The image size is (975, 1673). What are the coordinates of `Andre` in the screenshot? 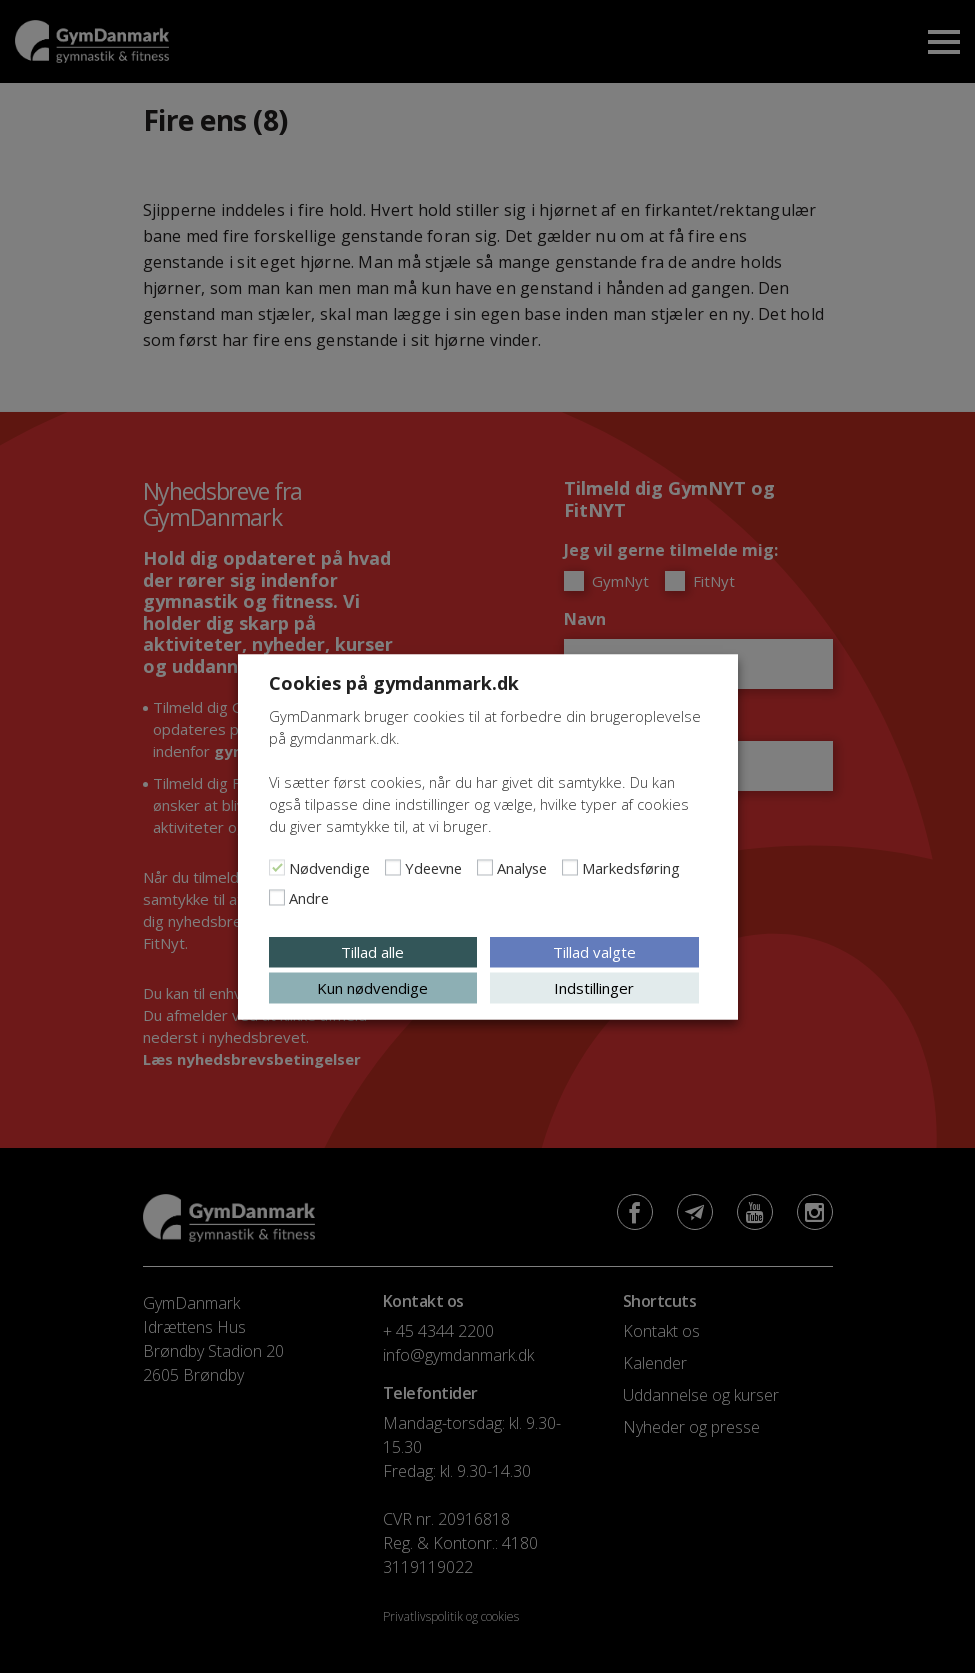 It's located at (309, 897).